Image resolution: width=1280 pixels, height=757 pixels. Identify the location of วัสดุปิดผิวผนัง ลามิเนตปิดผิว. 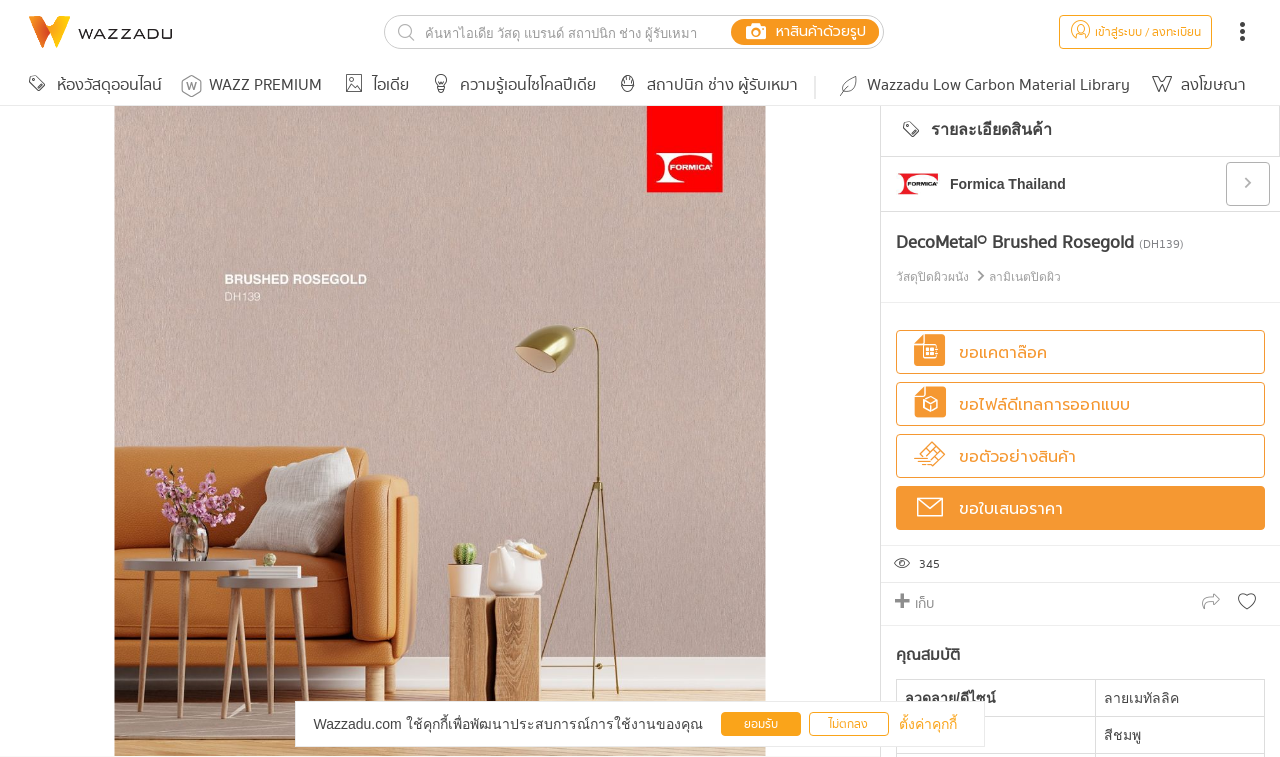
(978, 277).